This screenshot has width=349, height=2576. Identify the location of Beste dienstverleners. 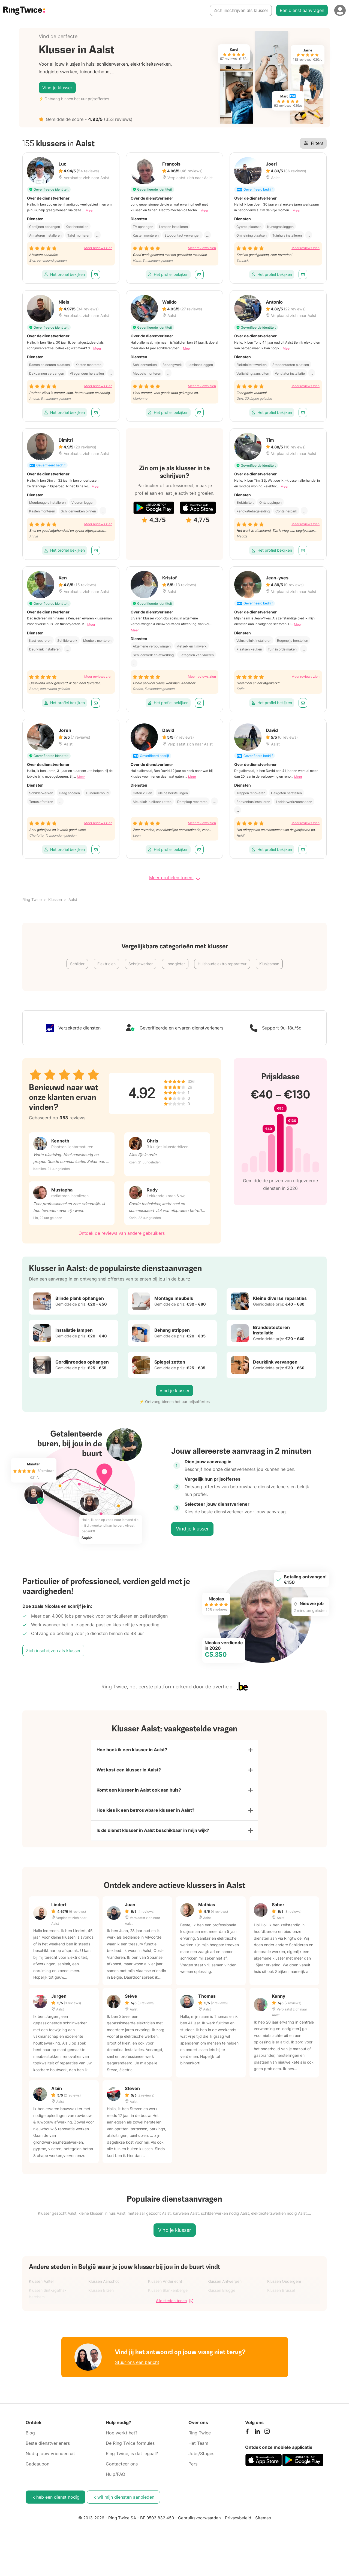
(48, 2449).